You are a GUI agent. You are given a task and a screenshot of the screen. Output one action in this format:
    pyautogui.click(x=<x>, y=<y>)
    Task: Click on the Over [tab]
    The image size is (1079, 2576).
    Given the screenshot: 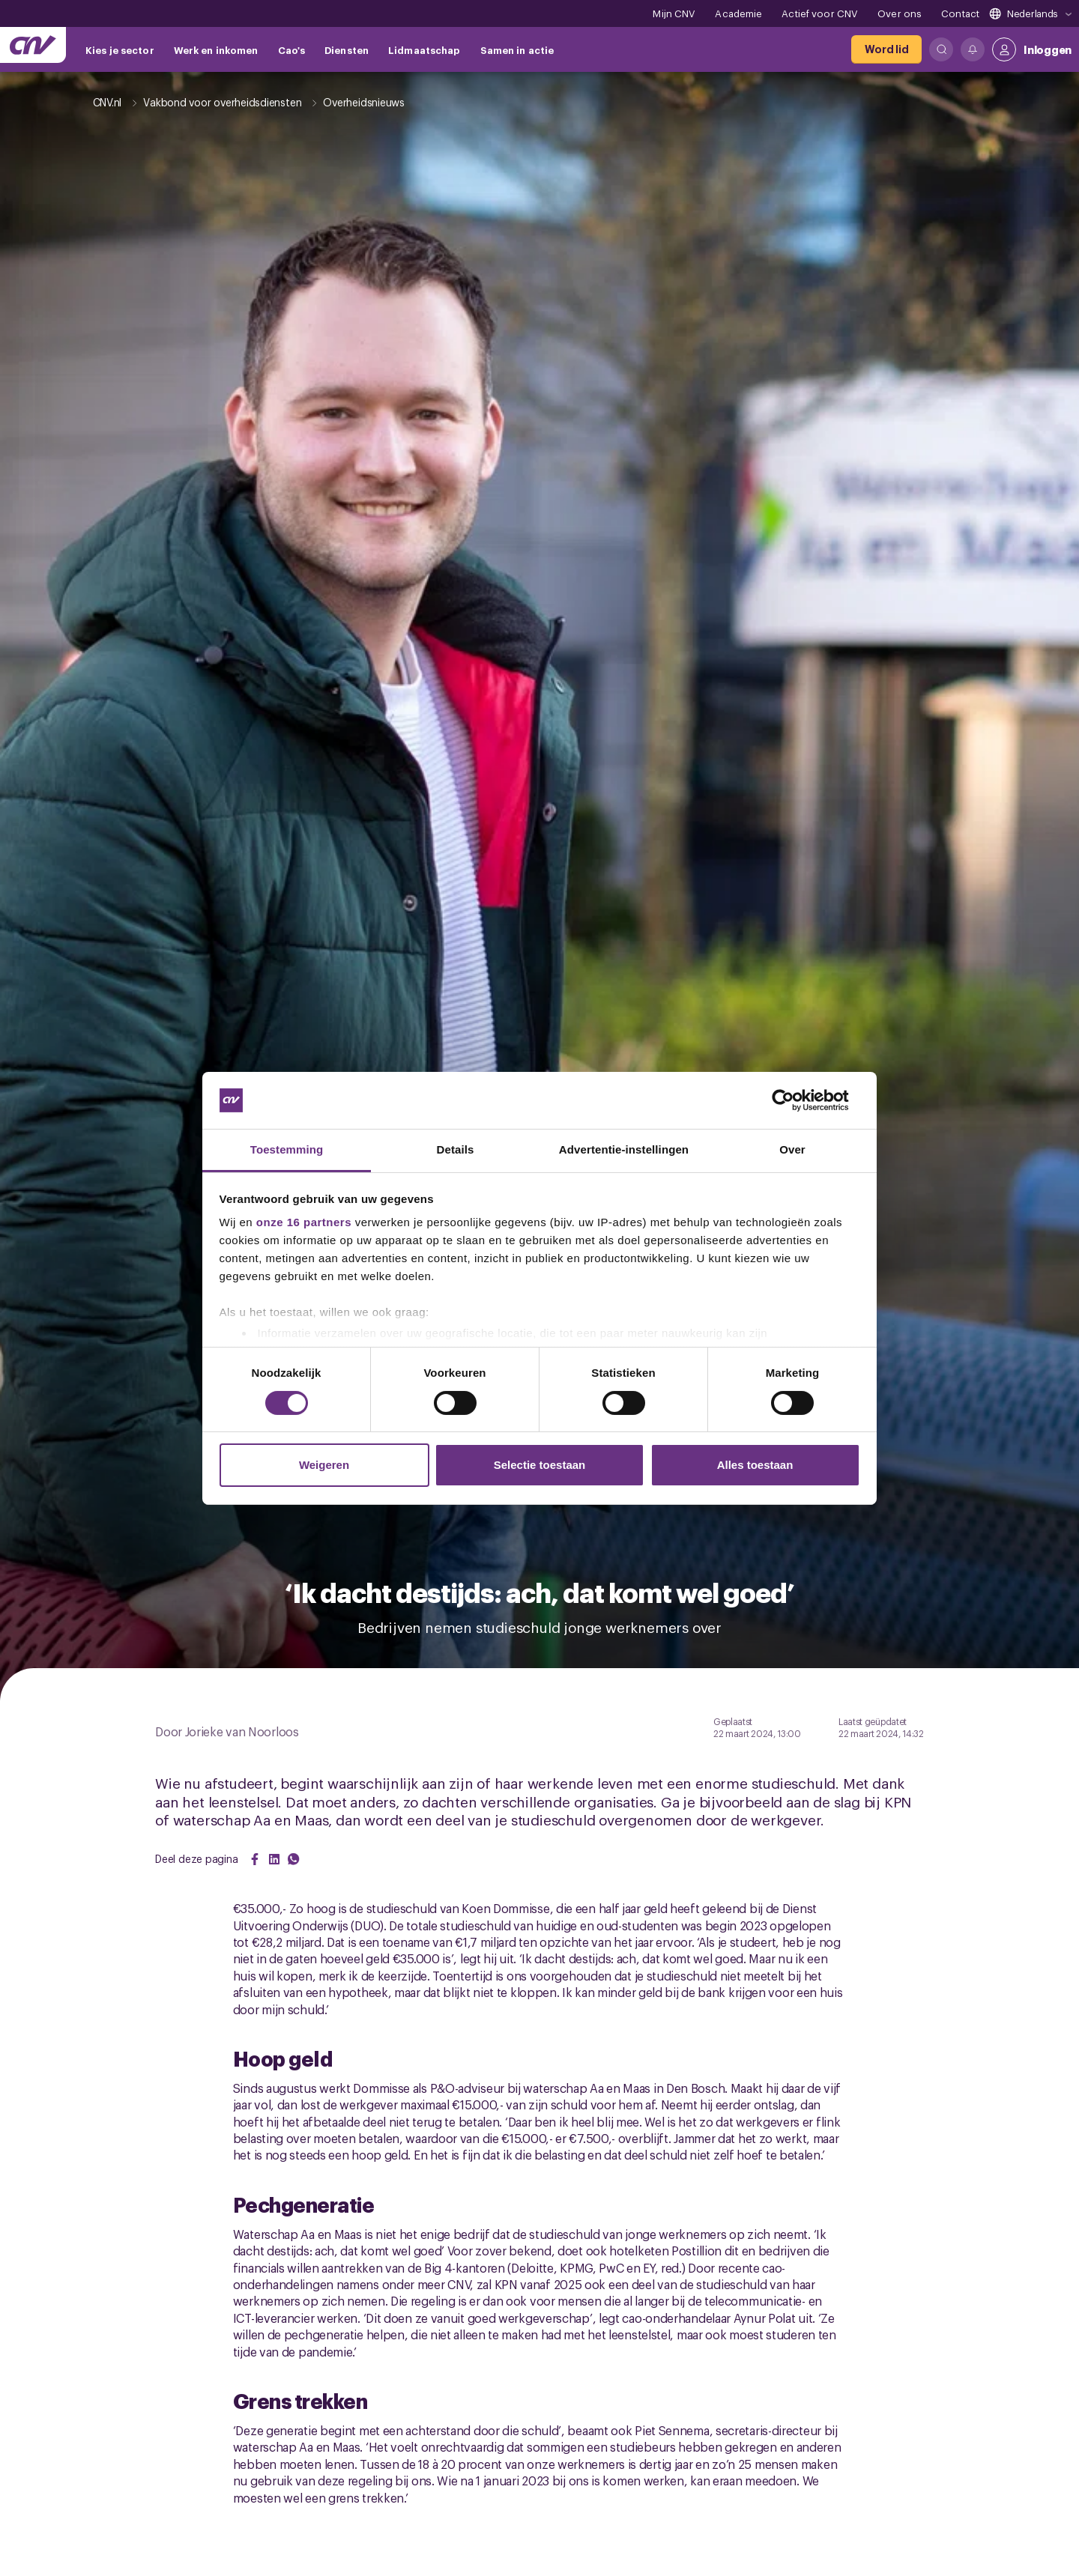 What is the action you would take?
    pyautogui.click(x=792, y=1149)
    